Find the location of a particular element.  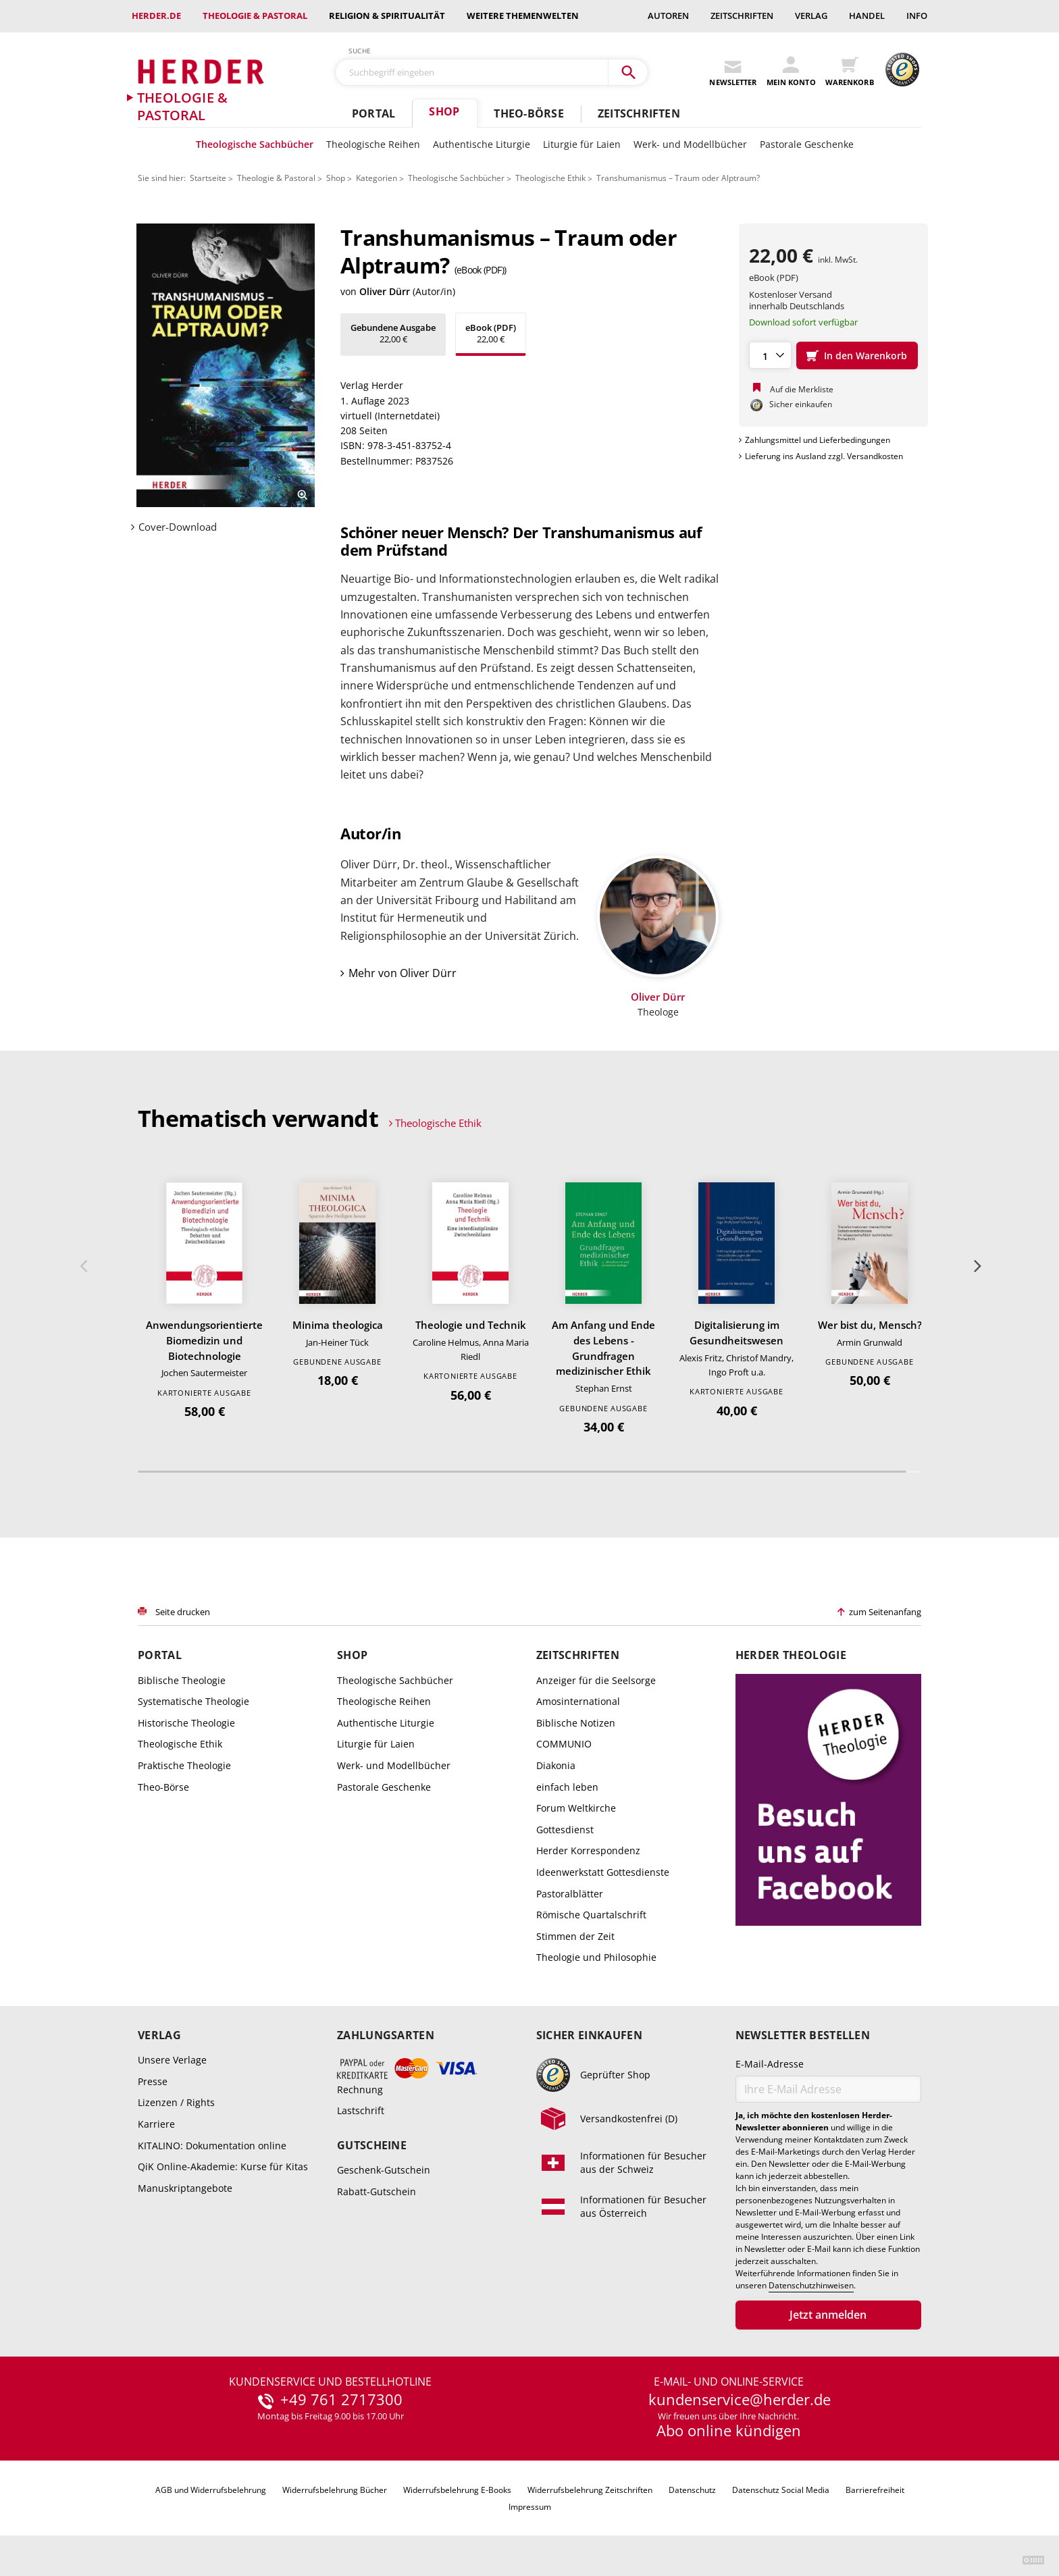

Theologische Ethik is located at coordinates (550, 178).